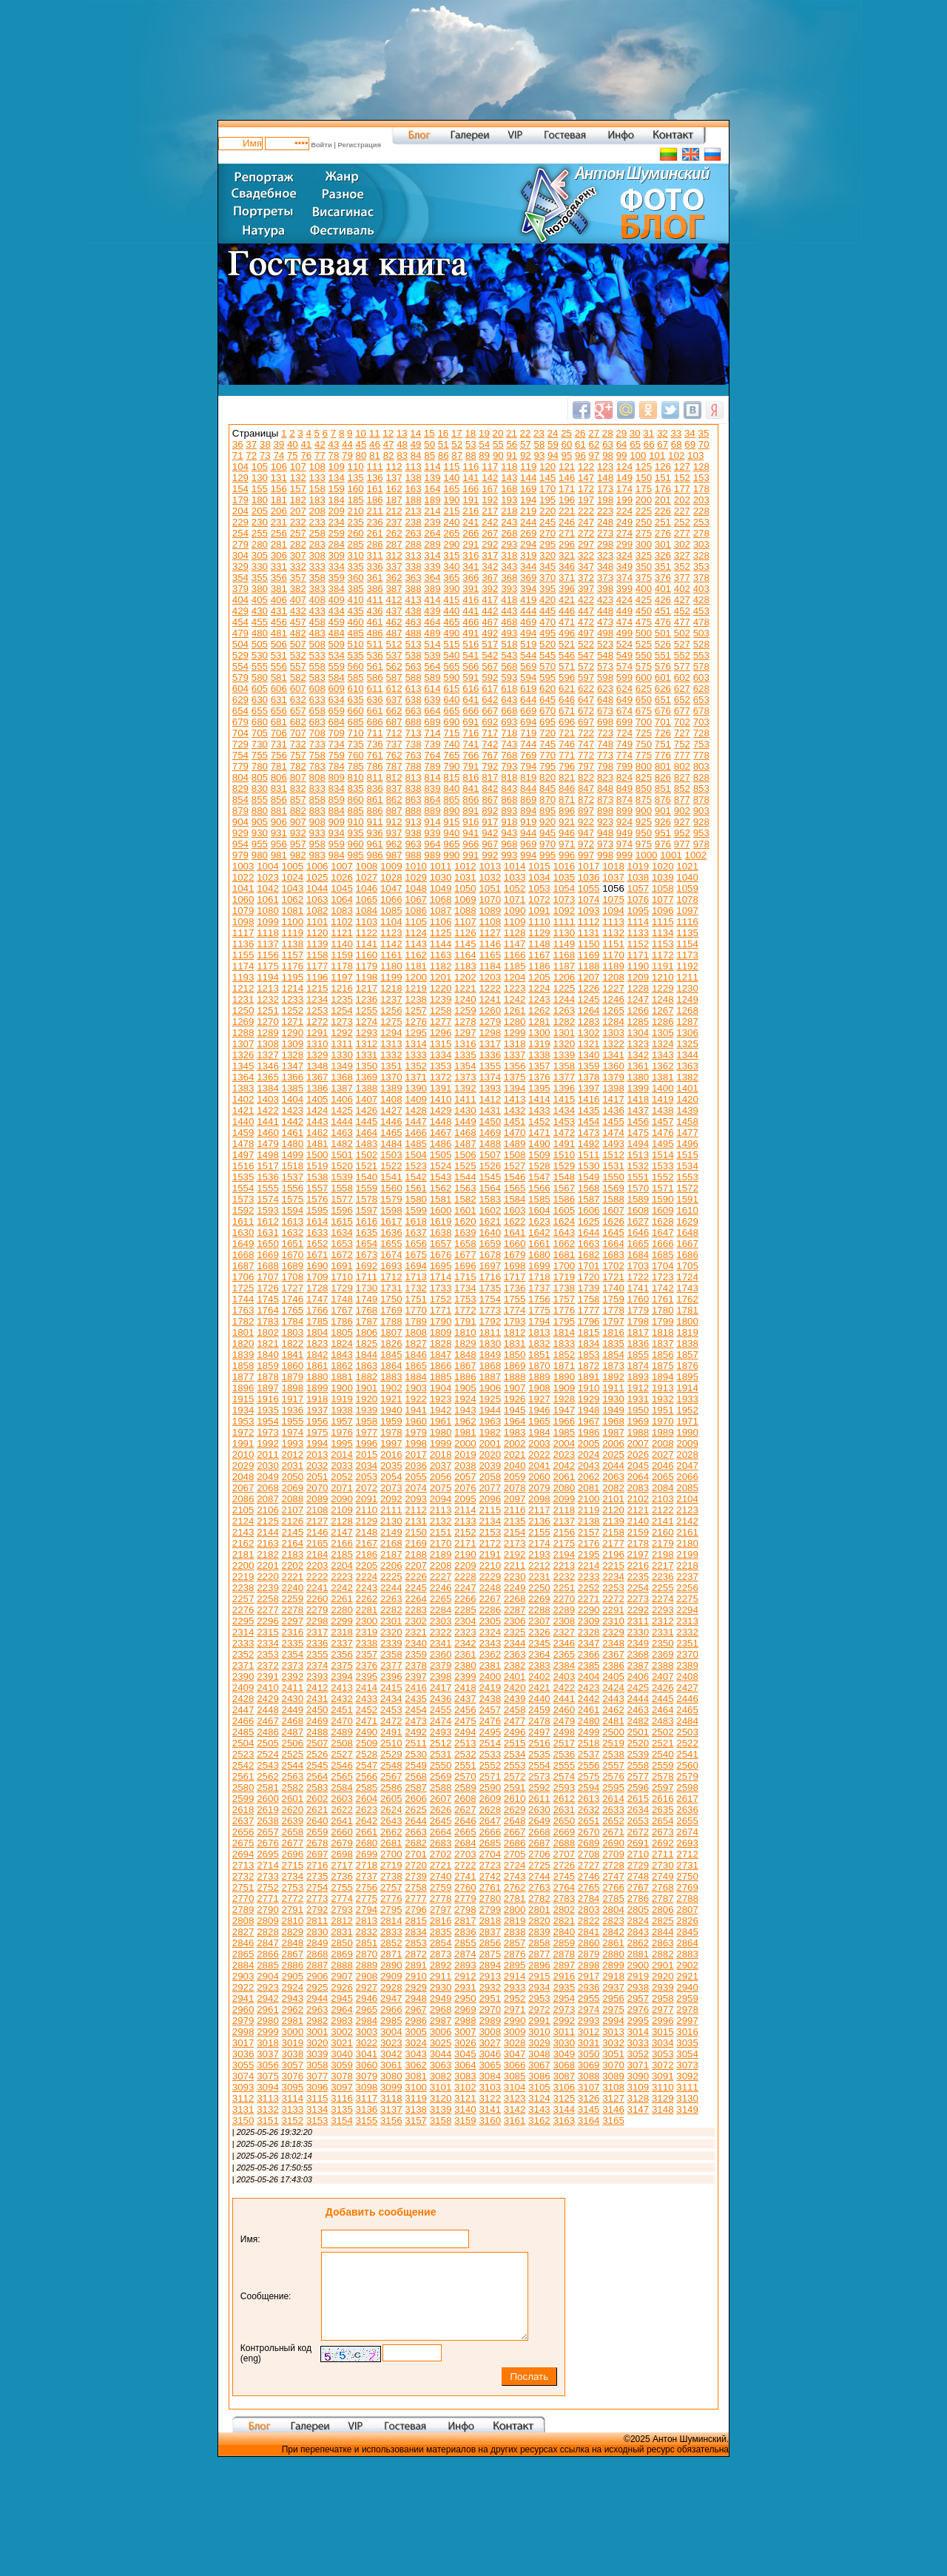 This screenshot has height=2576, width=947. What do you see at coordinates (465, 1443) in the screenshot?
I see `2000` at bounding box center [465, 1443].